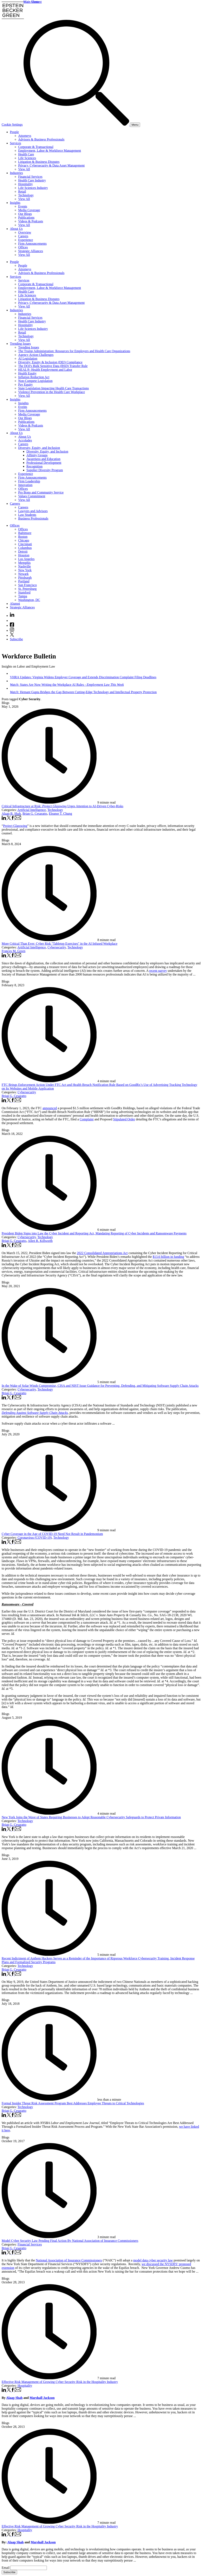 Image resolution: width=203 pixels, height=2576 pixels. Describe the element at coordinates (31, 2) in the screenshot. I see `Main Menu` at that location.